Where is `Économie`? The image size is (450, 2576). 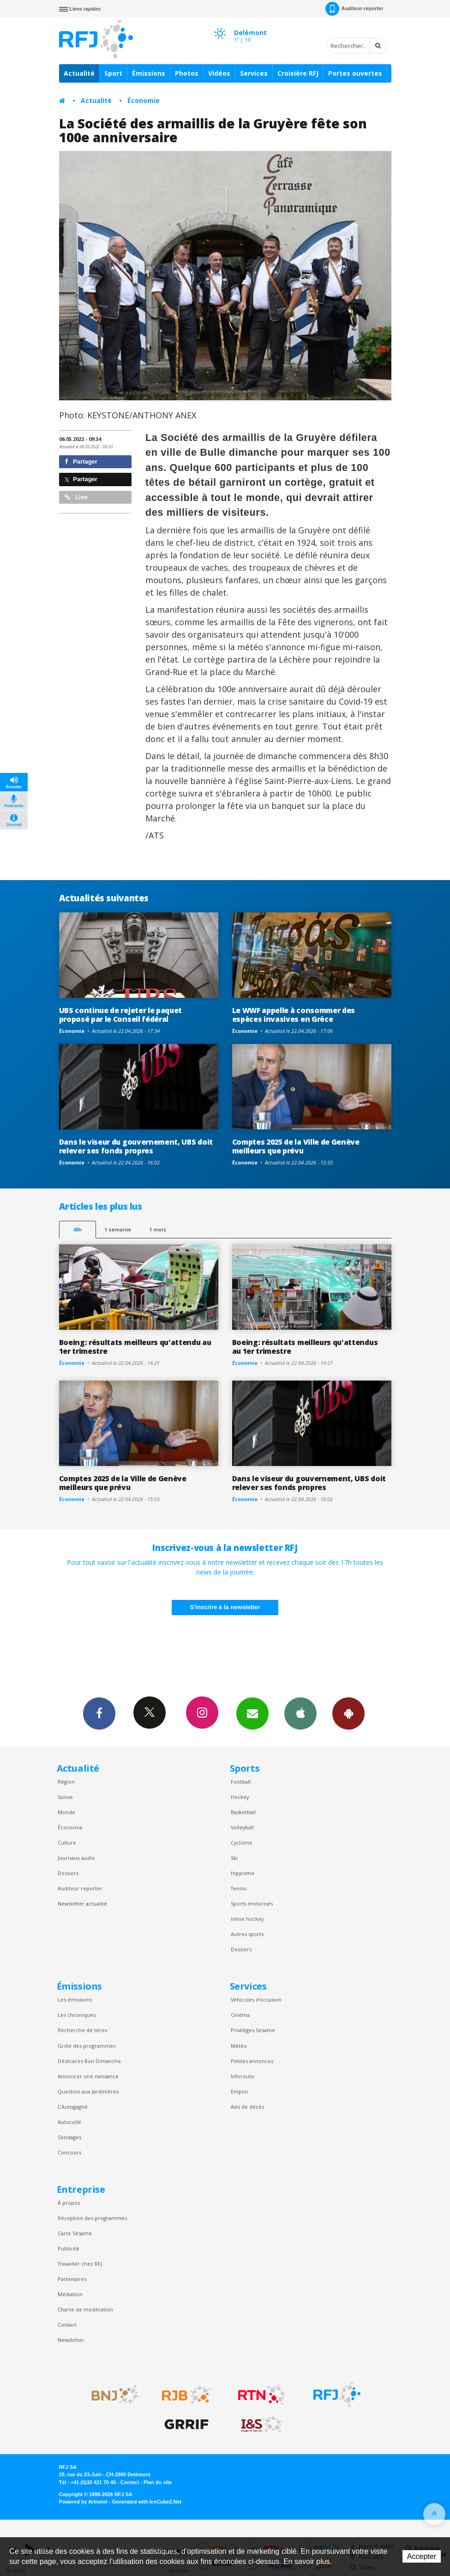
Économie is located at coordinates (143, 100).